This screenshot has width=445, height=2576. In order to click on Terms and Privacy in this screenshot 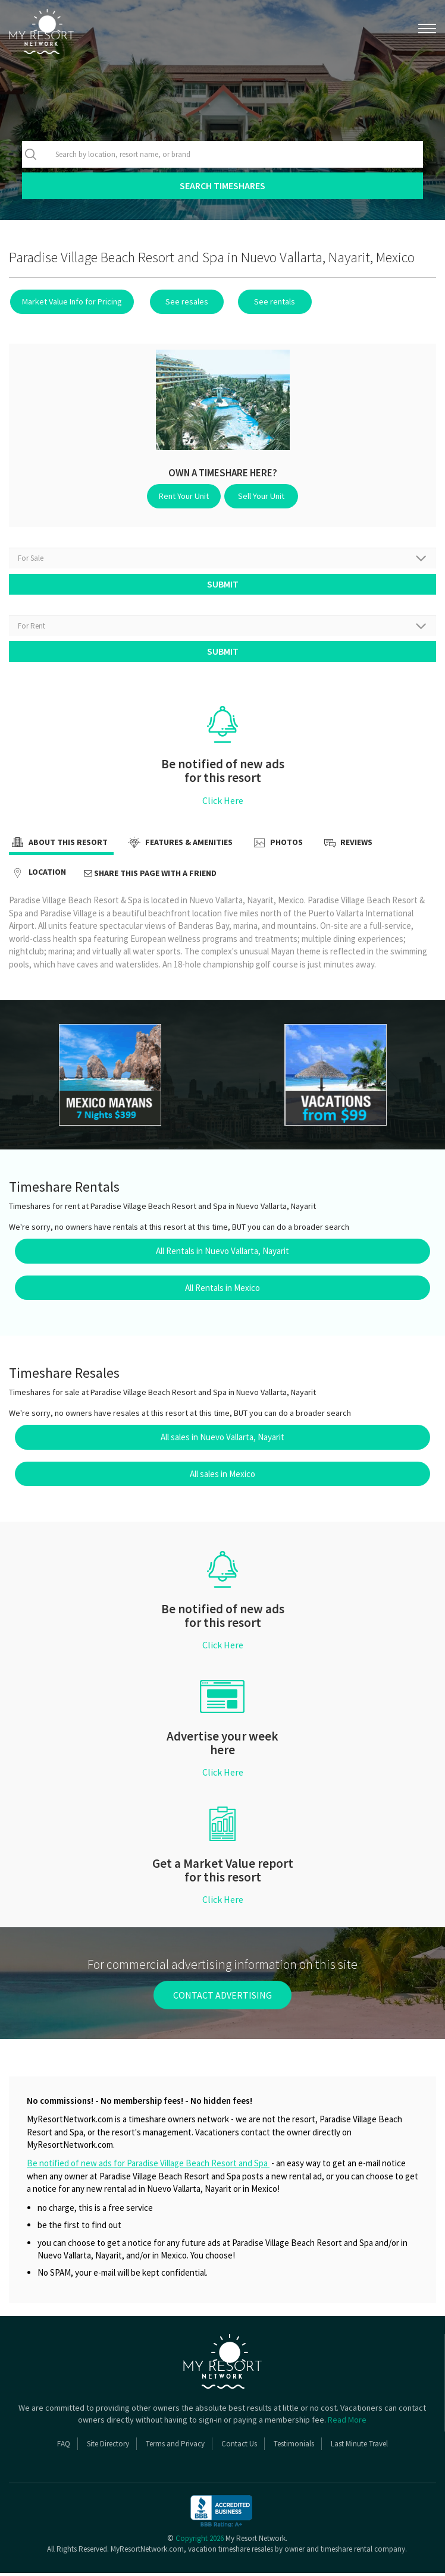, I will do `click(175, 2447)`.